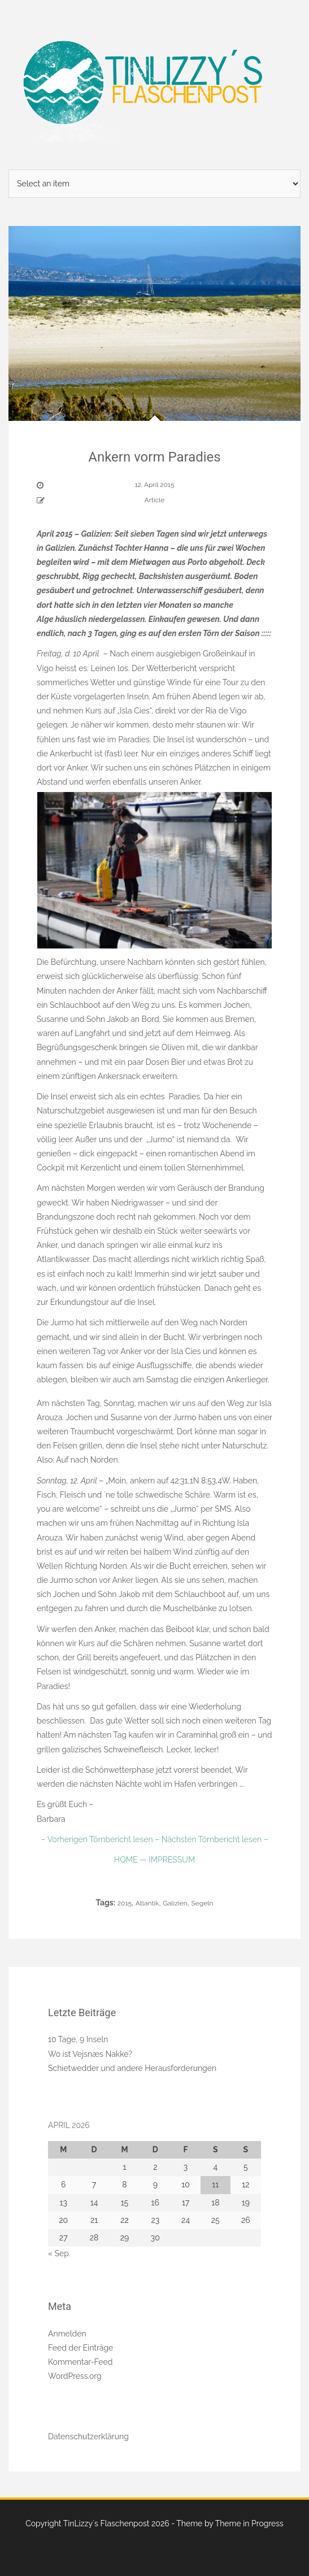 Image resolution: width=309 pixels, height=2576 pixels. I want to click on HOME, so click(127, 1859).